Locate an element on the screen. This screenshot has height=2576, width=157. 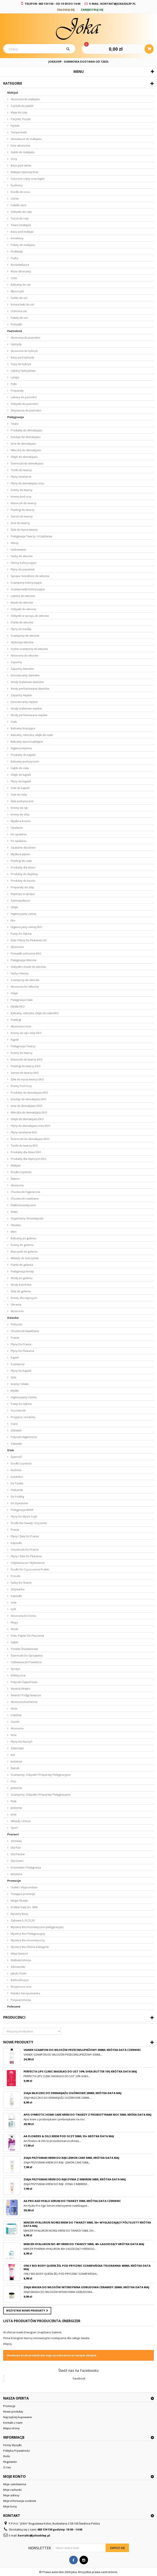
Twarz is located at coordinates (14, 424).